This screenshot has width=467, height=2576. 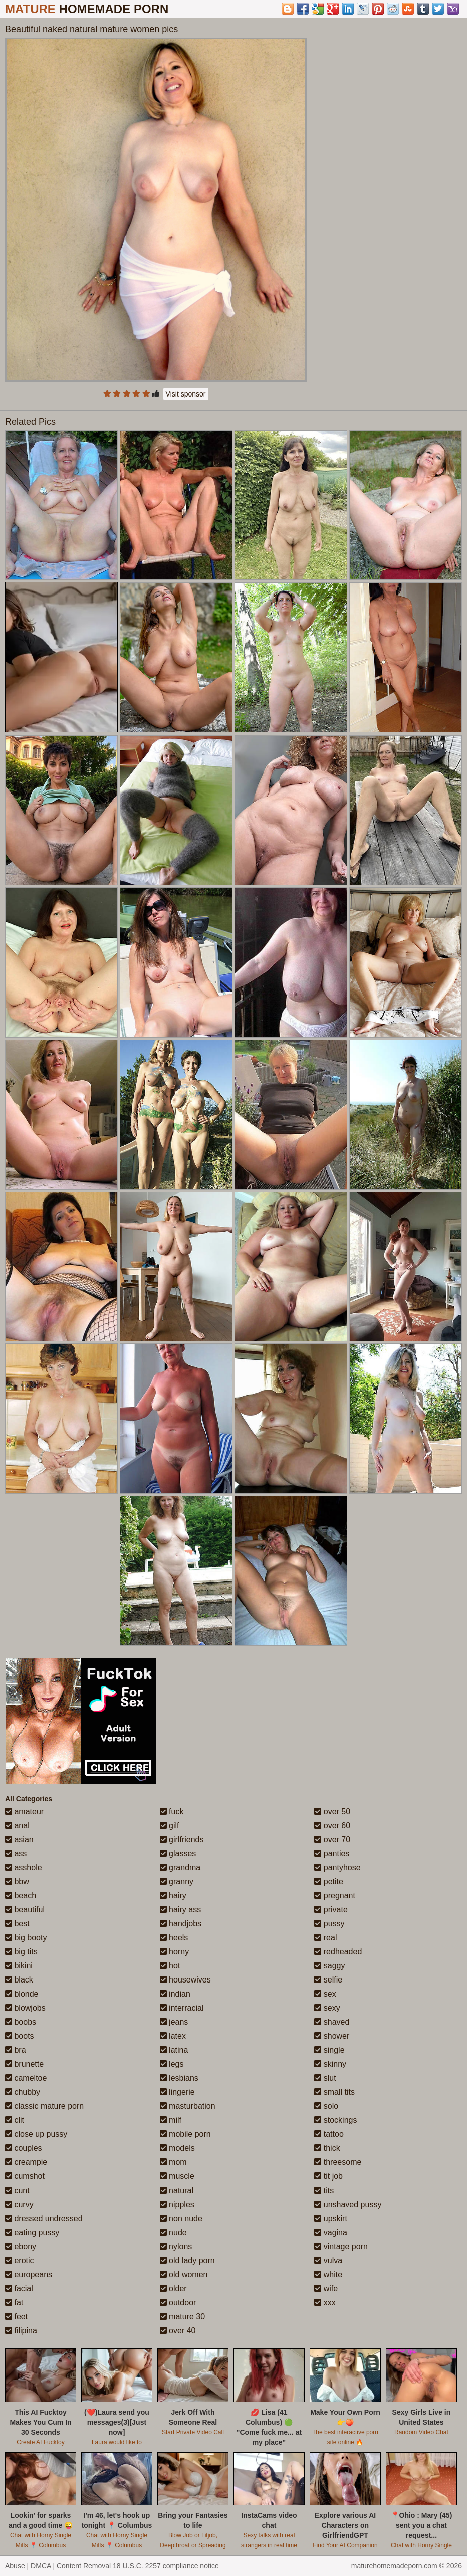 I want to click on petite, so click(x=328, y=1881).